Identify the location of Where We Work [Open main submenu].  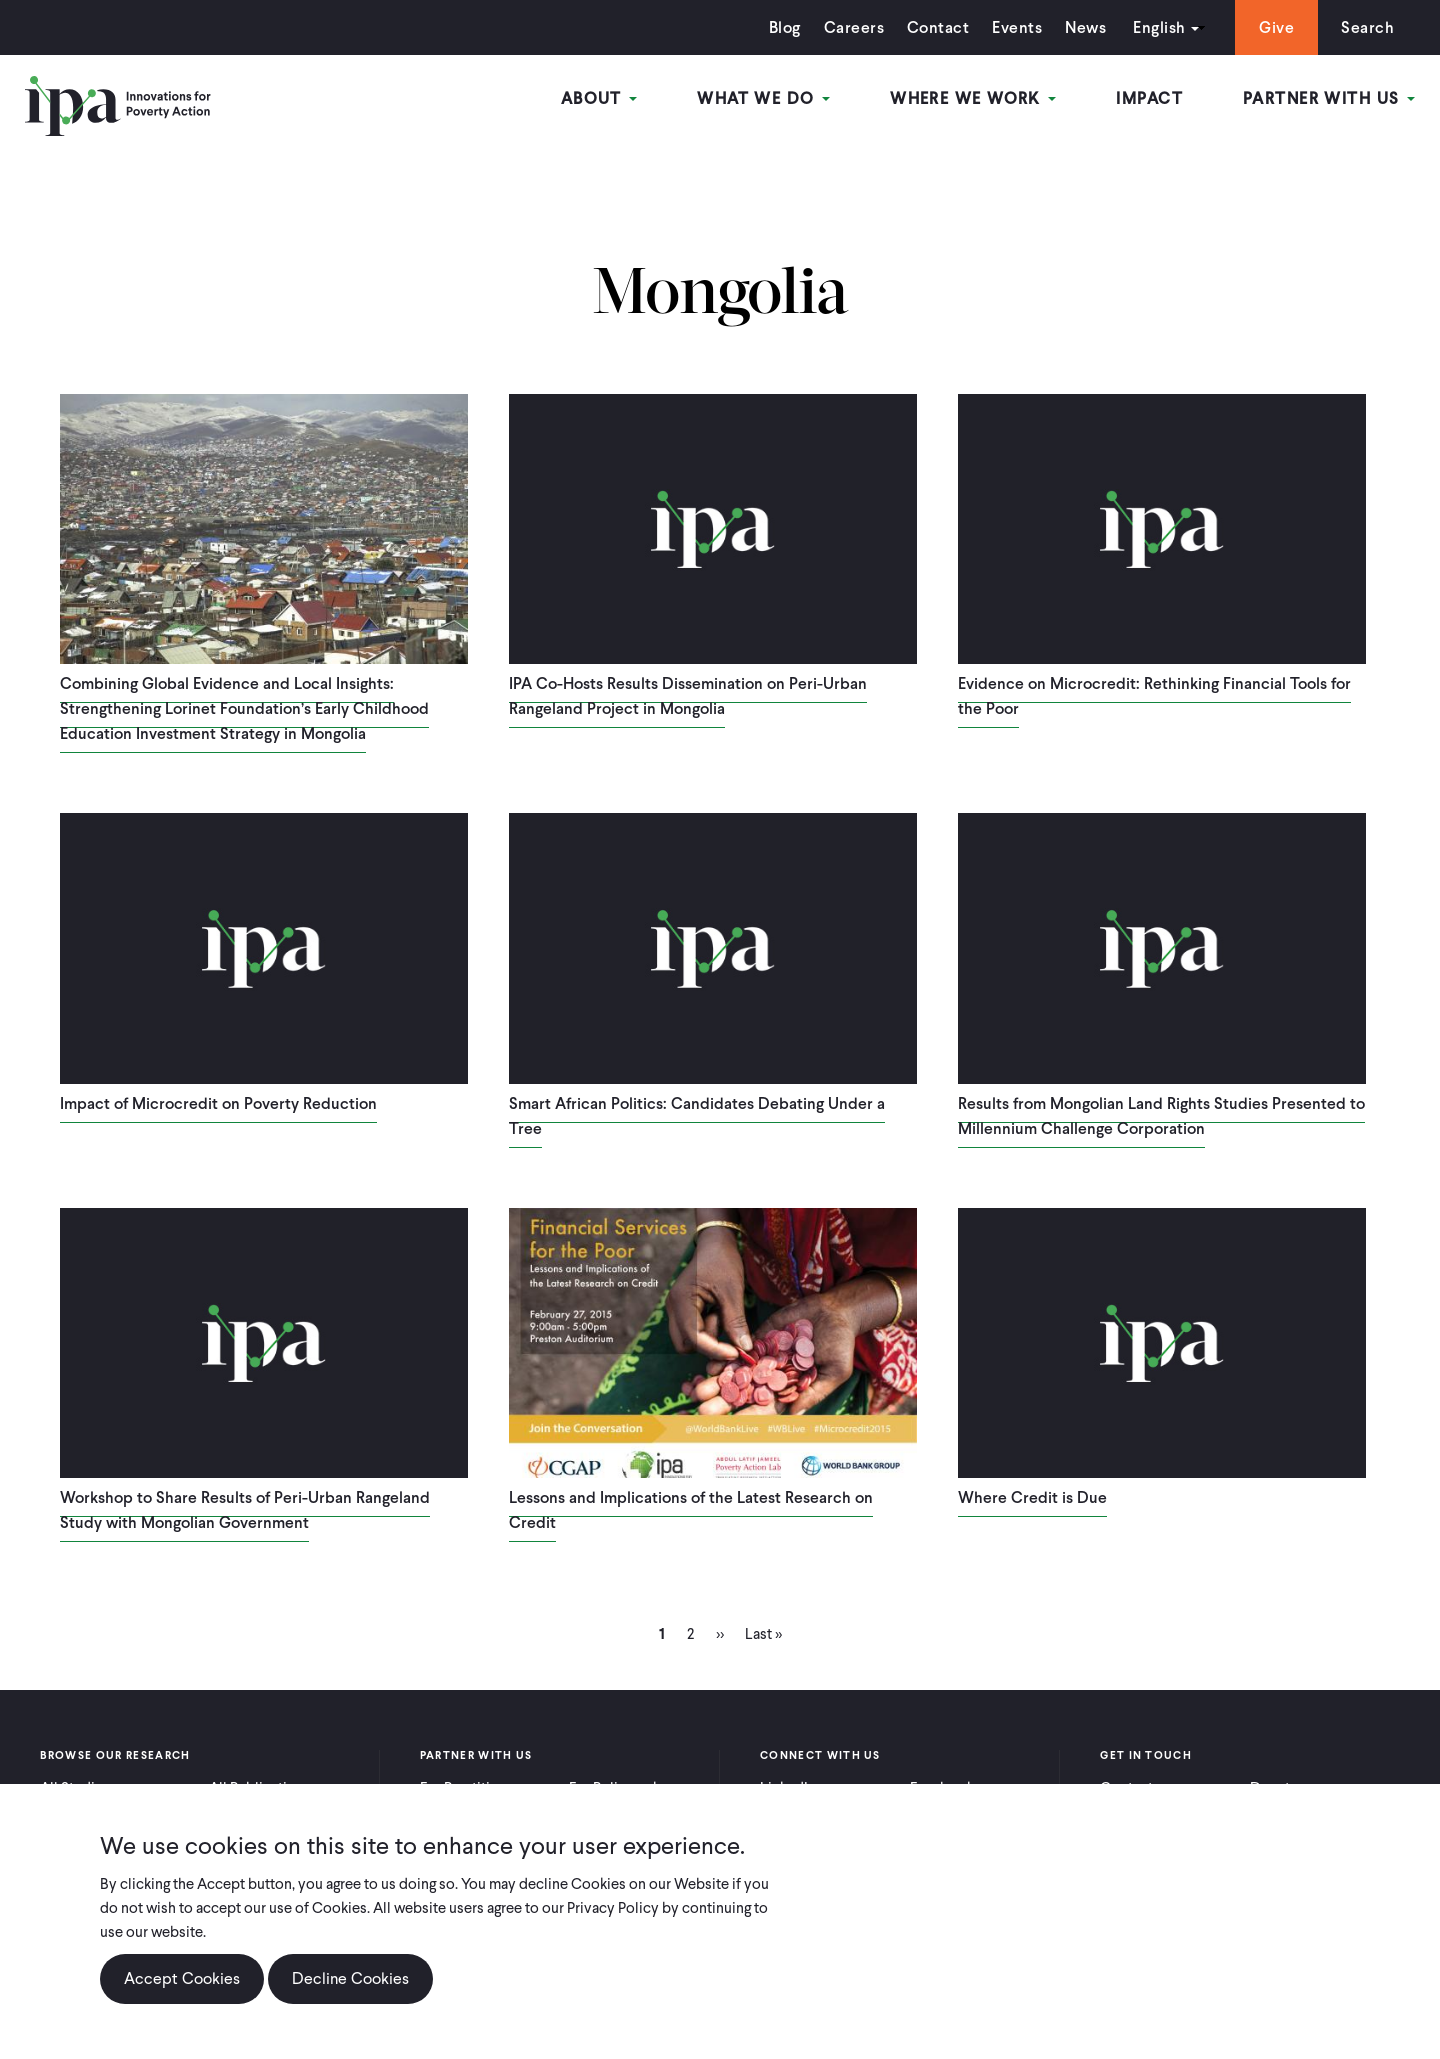
(973, 98).